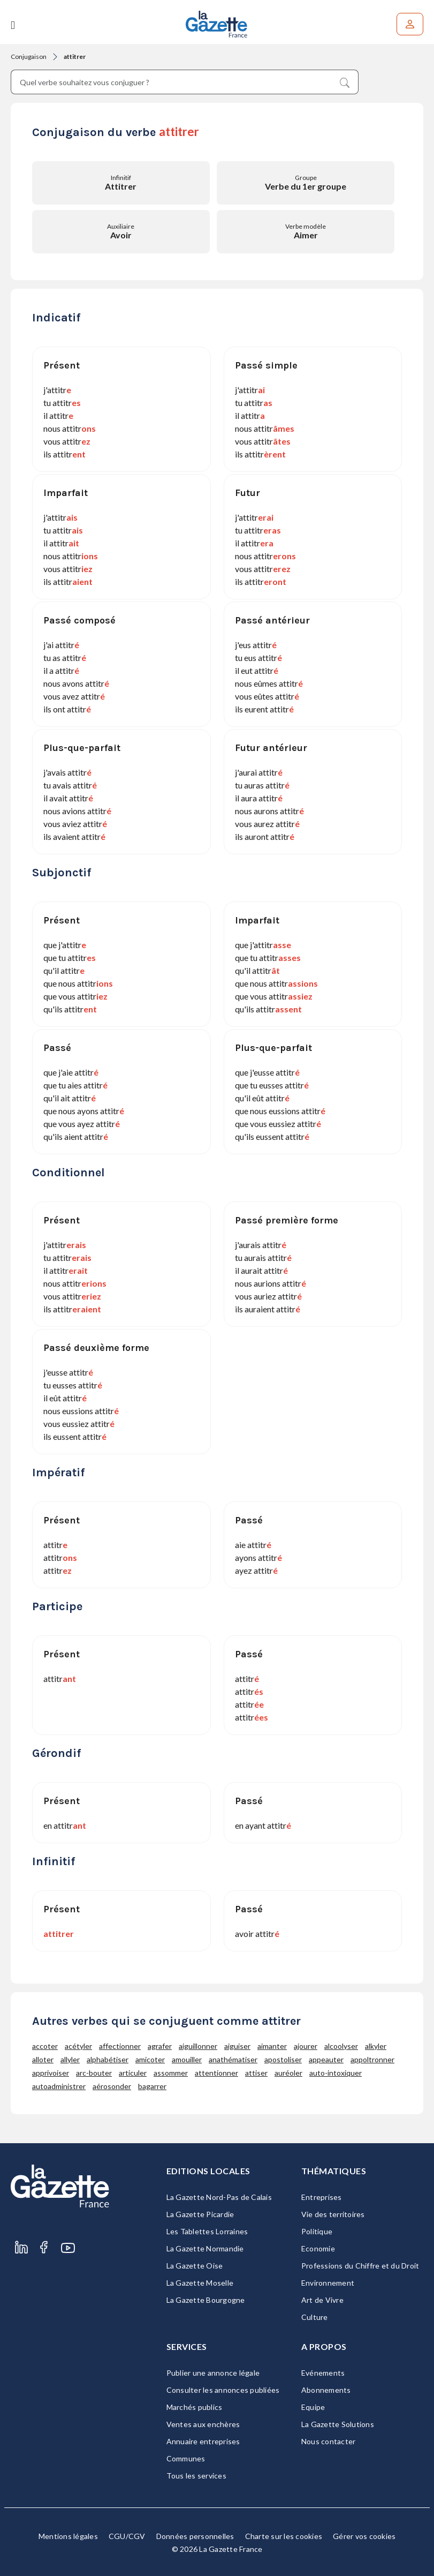 The width and height of the screenshot is (434, 2576). Describe the element at coordinates (133, 2072) in the screenshot. I see `articuler` at that location.